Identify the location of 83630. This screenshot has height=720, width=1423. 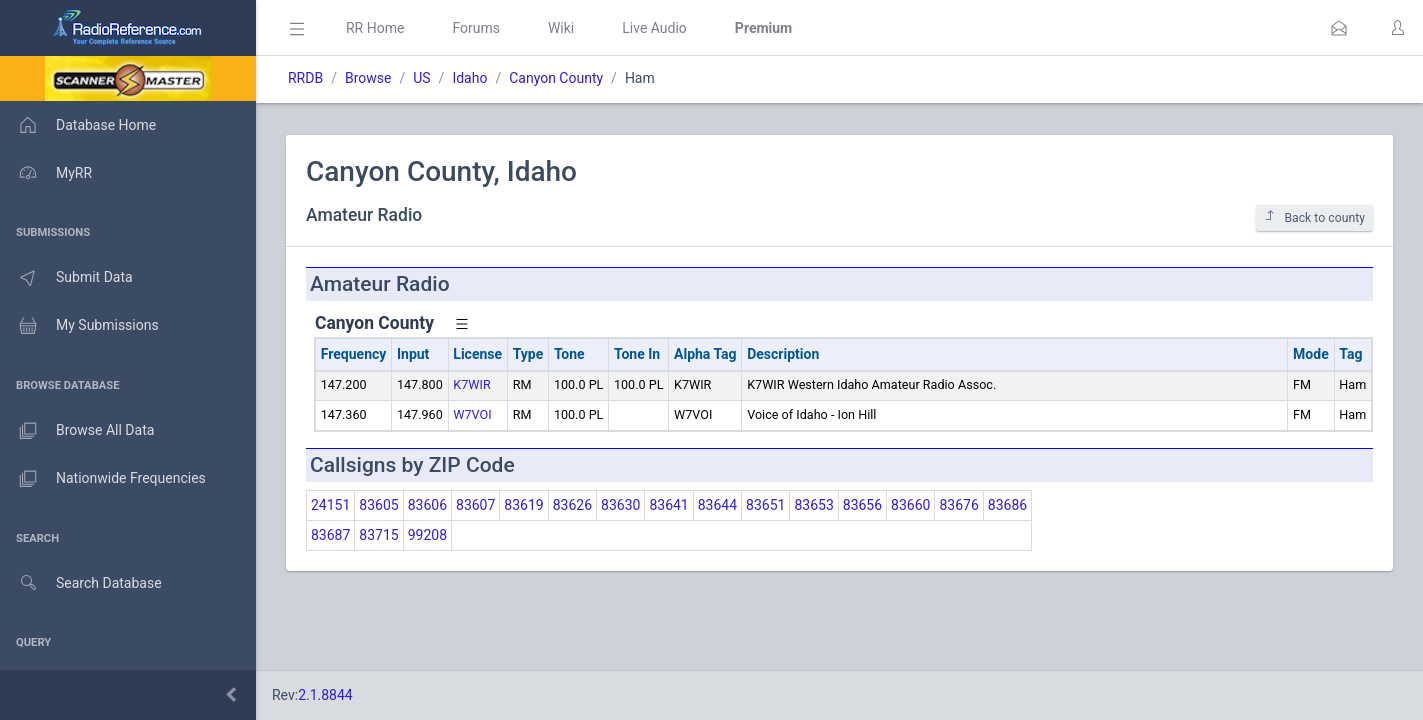
(620, 505).